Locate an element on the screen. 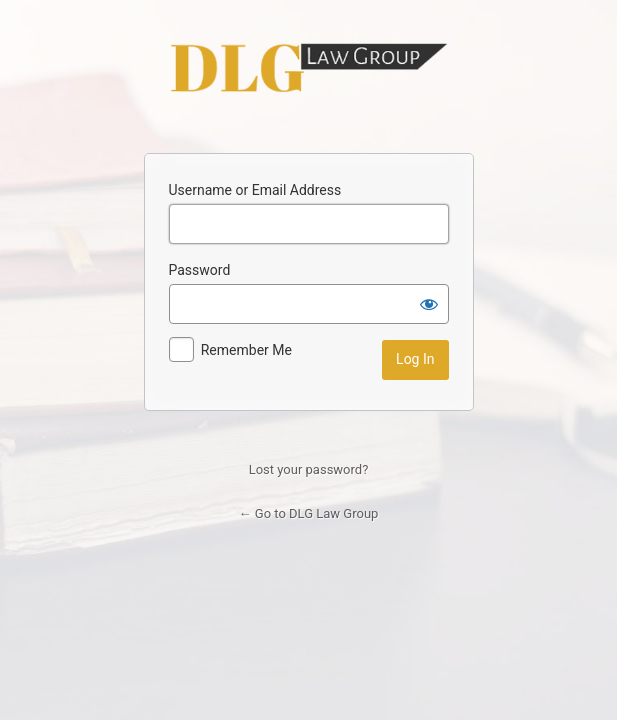 The width and height of the screenshot is (617, 720). DLG Law Group is located at coordinates (309, 68).